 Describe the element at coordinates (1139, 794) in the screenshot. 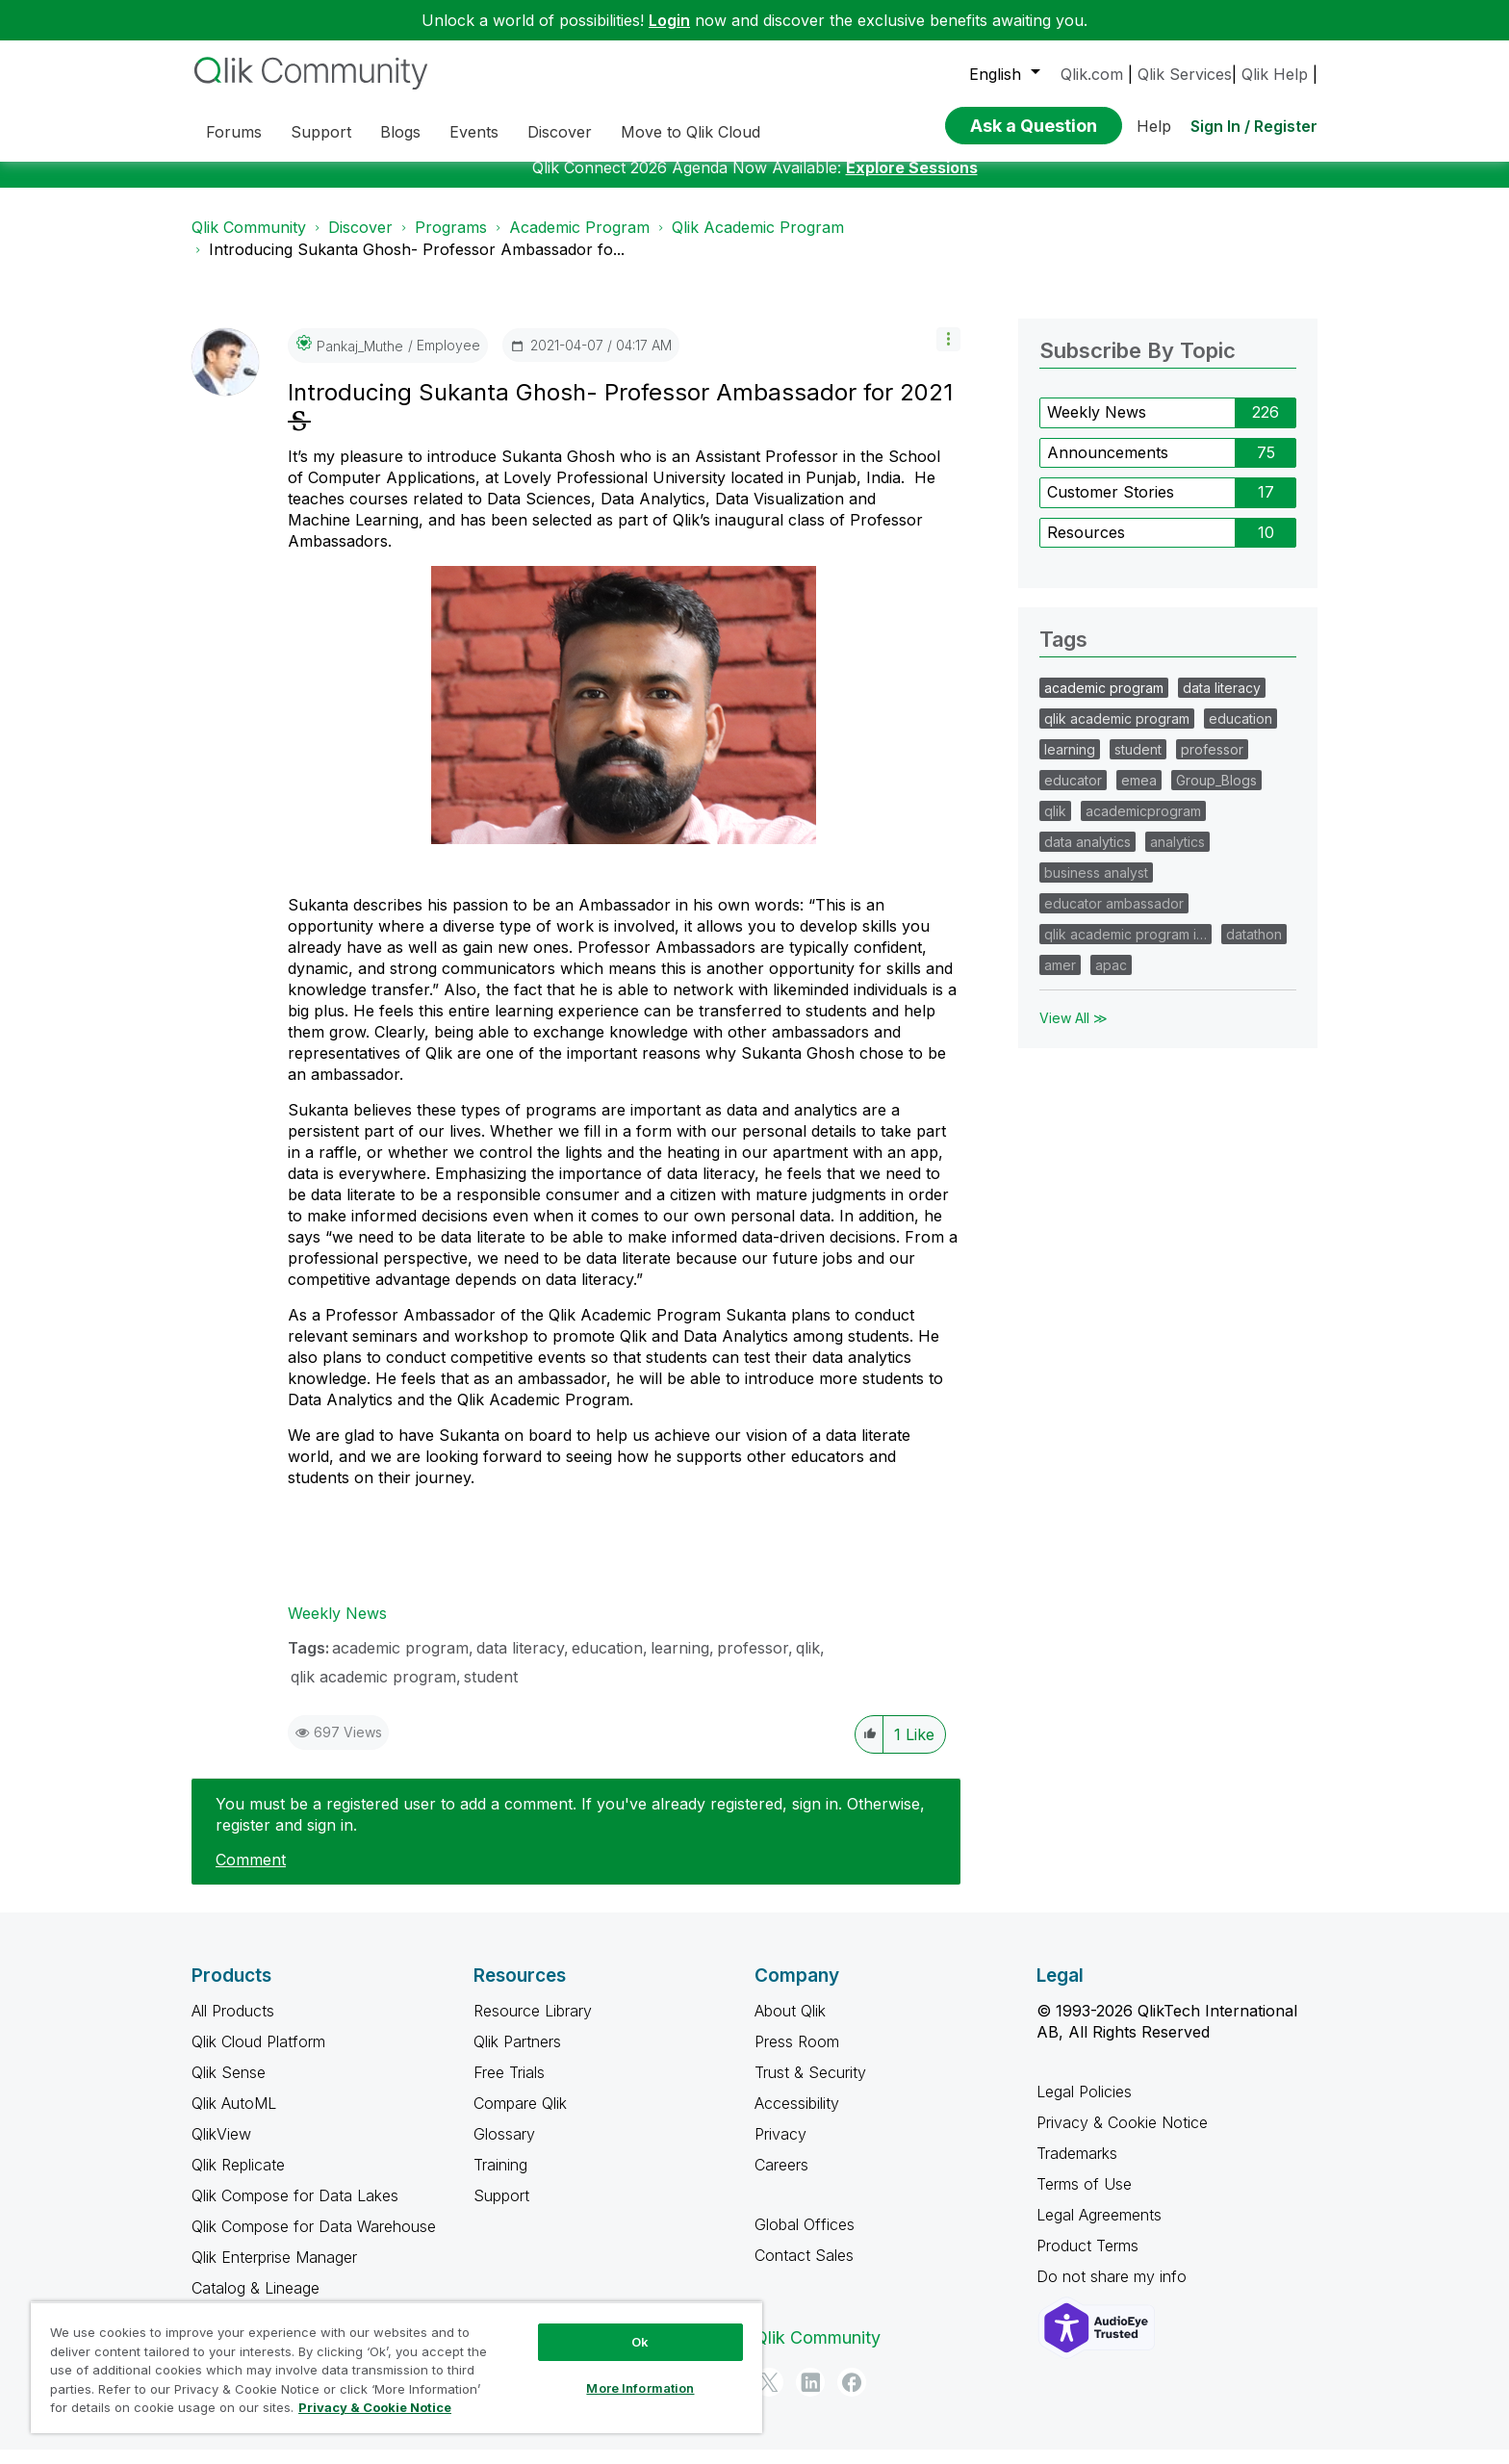

I see `emea` at that location.